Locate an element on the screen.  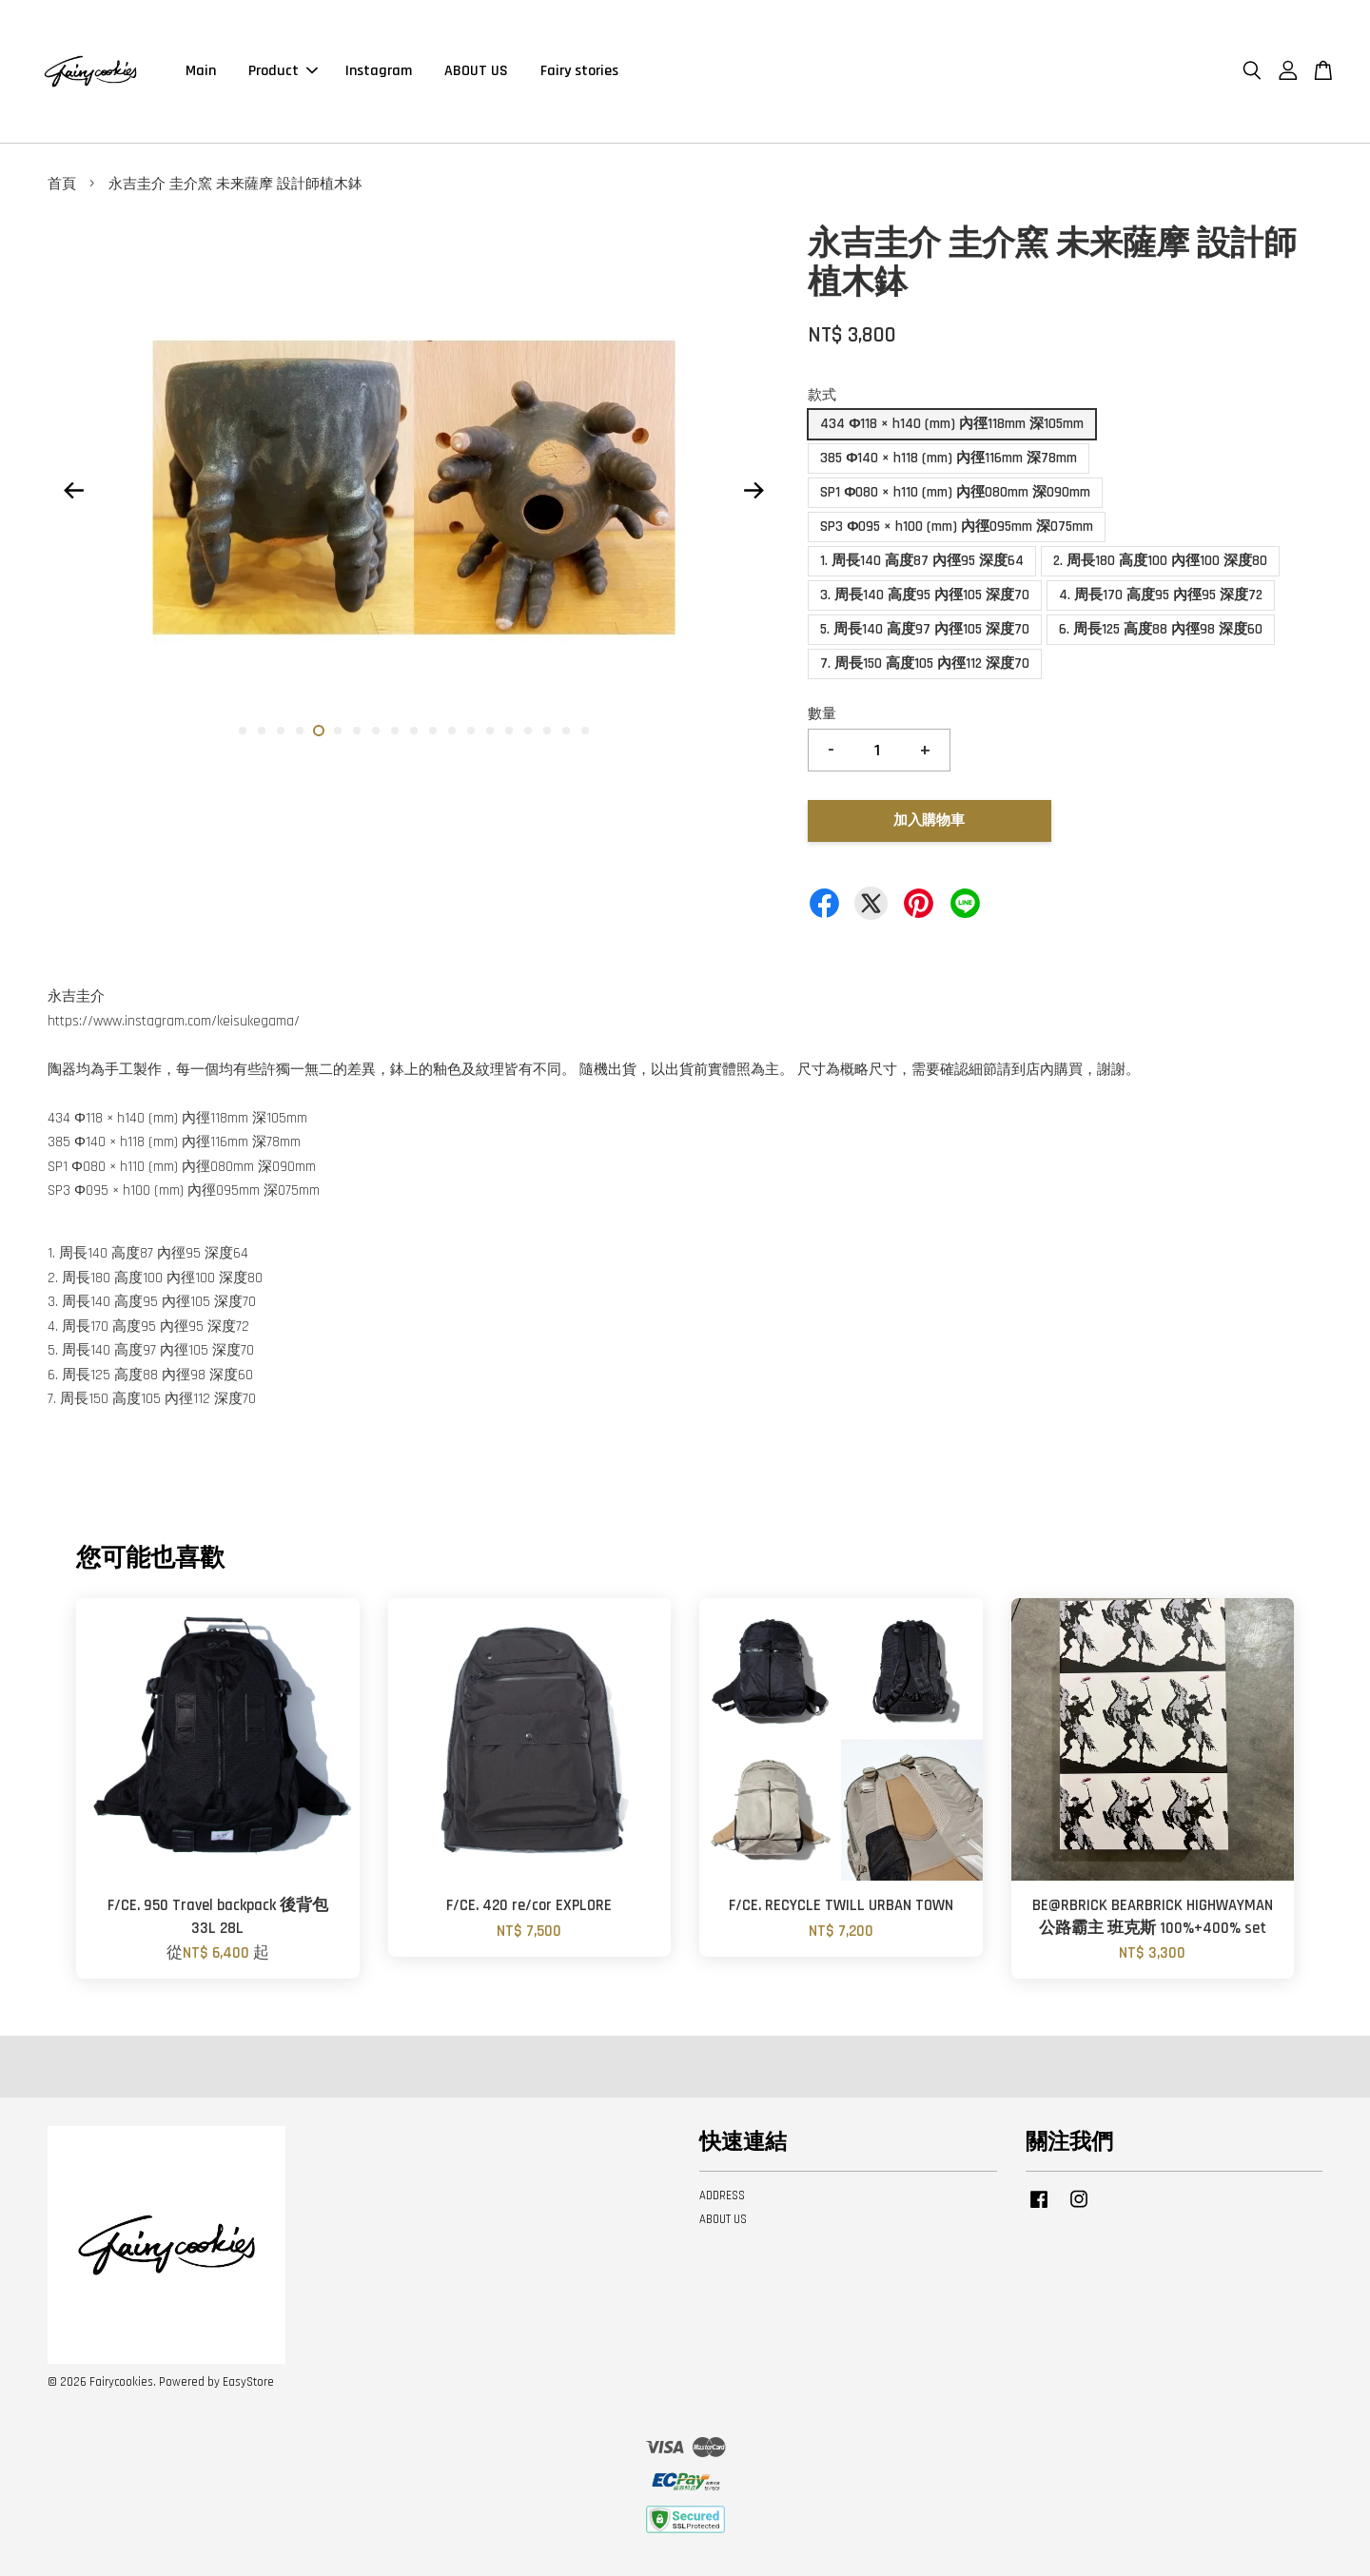
11 is located at coordinates (433, 730).